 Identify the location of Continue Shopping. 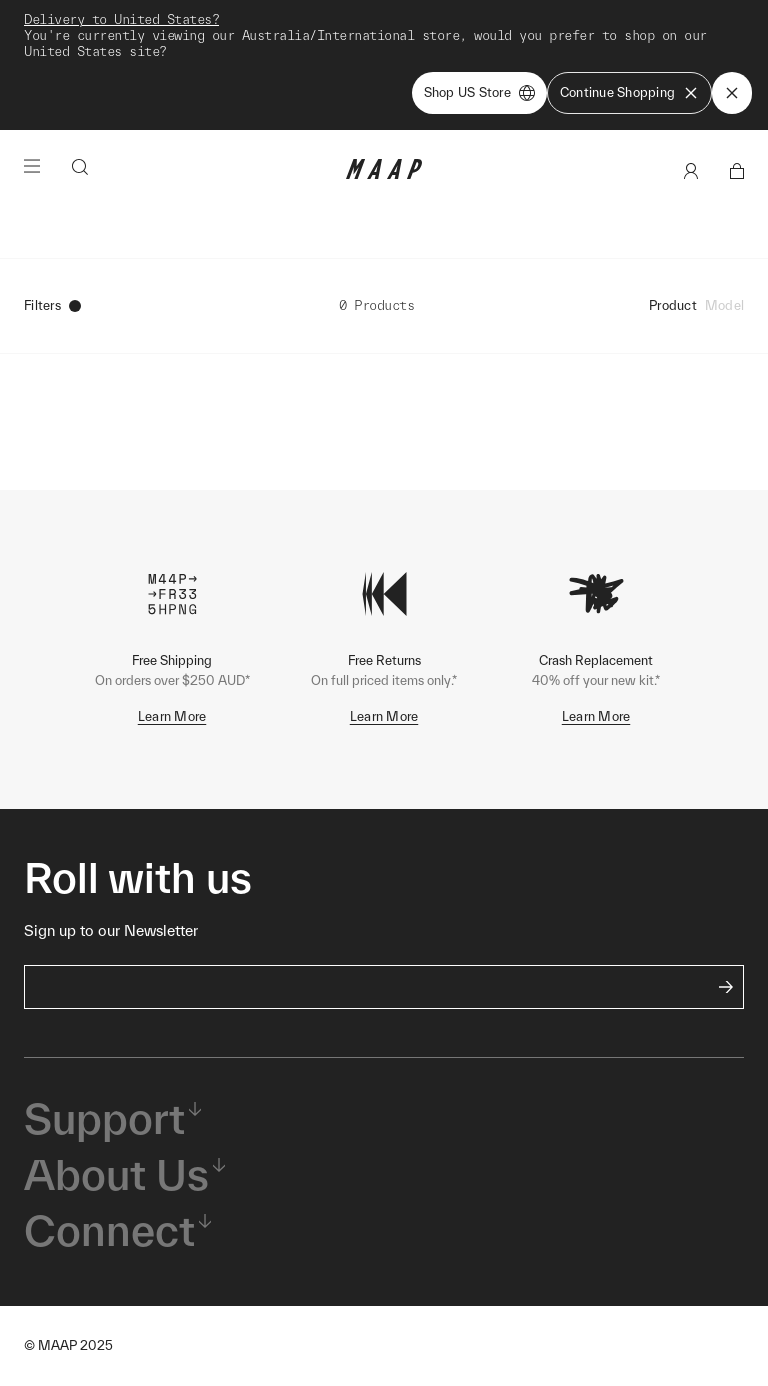
(629, 93).